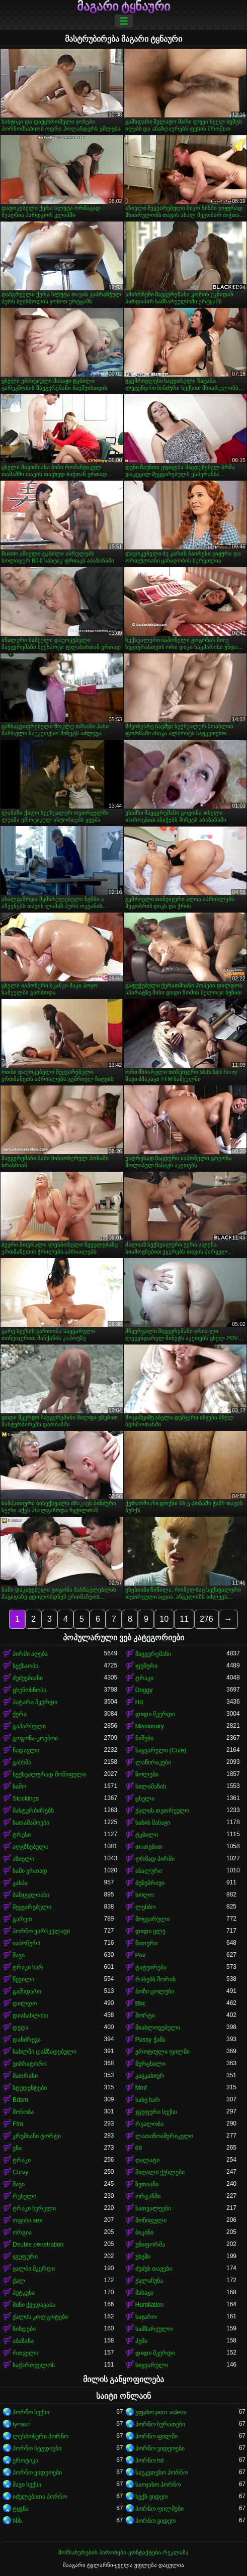 Image resolution: width=247 pixels, height=2576 pixels. Describe the element at coordinates (25, 2353) in the screenshot. I see `რთველი` at that location.